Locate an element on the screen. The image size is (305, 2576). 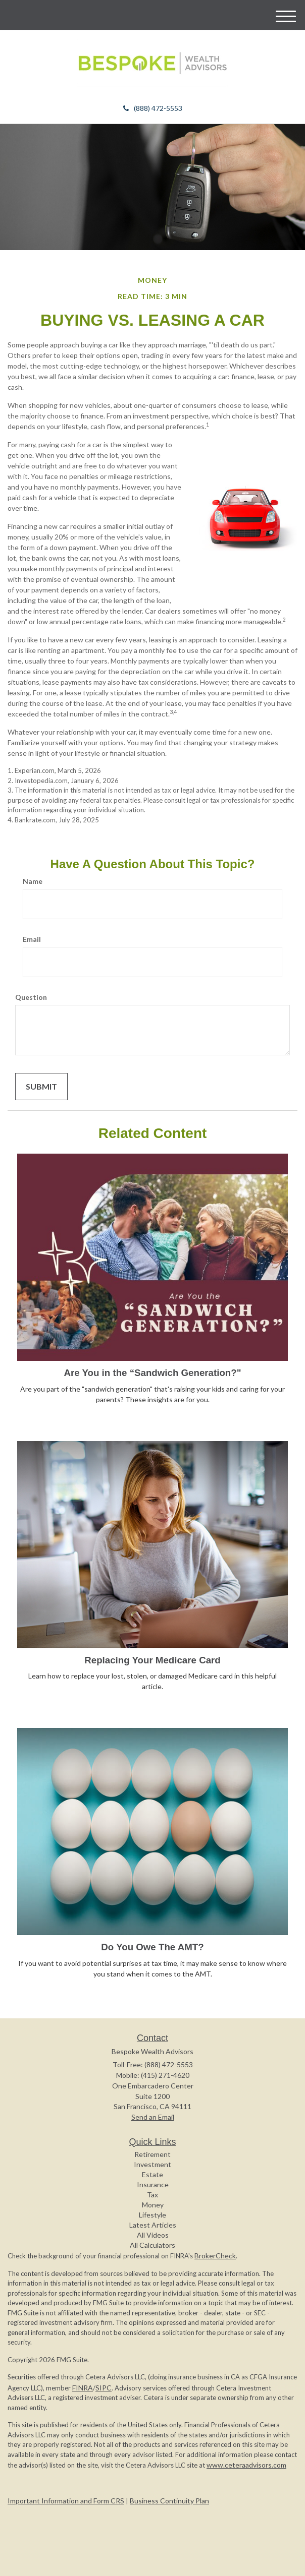
Replacing Your Medicare Card is located at coordinates (152, 1660).